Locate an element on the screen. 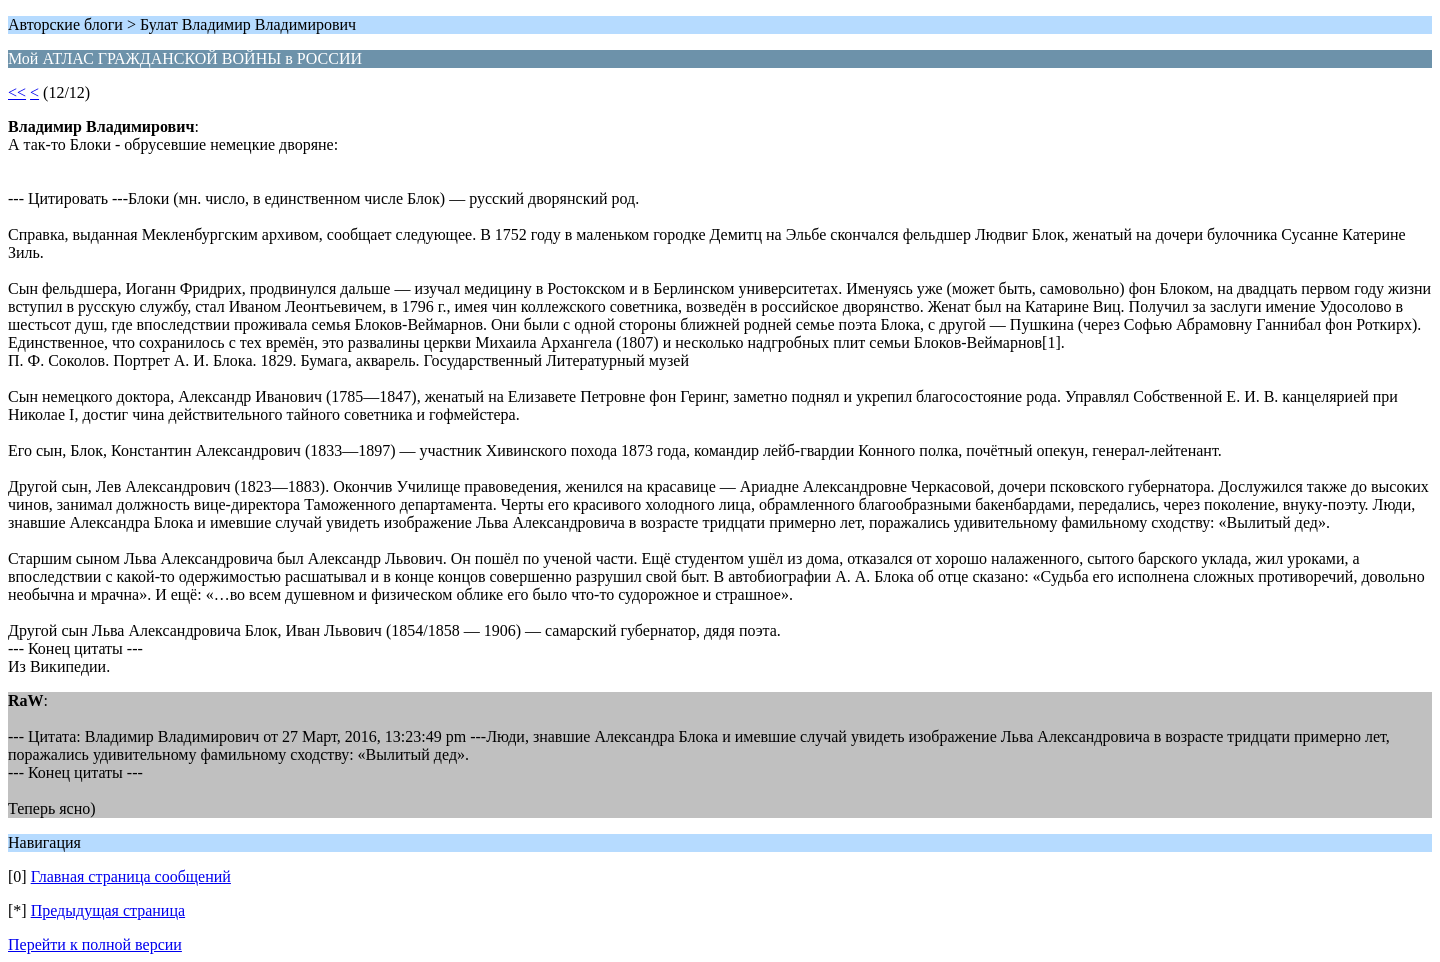  Перейти к полной версии is located at coordinates (95, 944).